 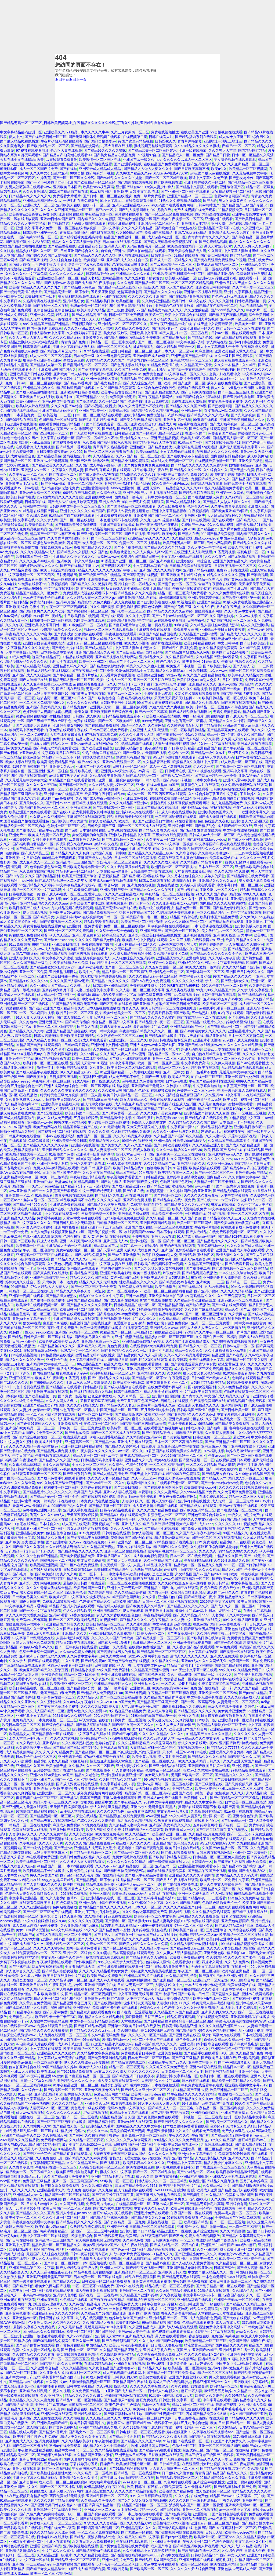 What do you see at coordinates (72, 1373) in the screenshot?
I see `爆乳在线观看无码AV` at bounding box center [72, 1373].